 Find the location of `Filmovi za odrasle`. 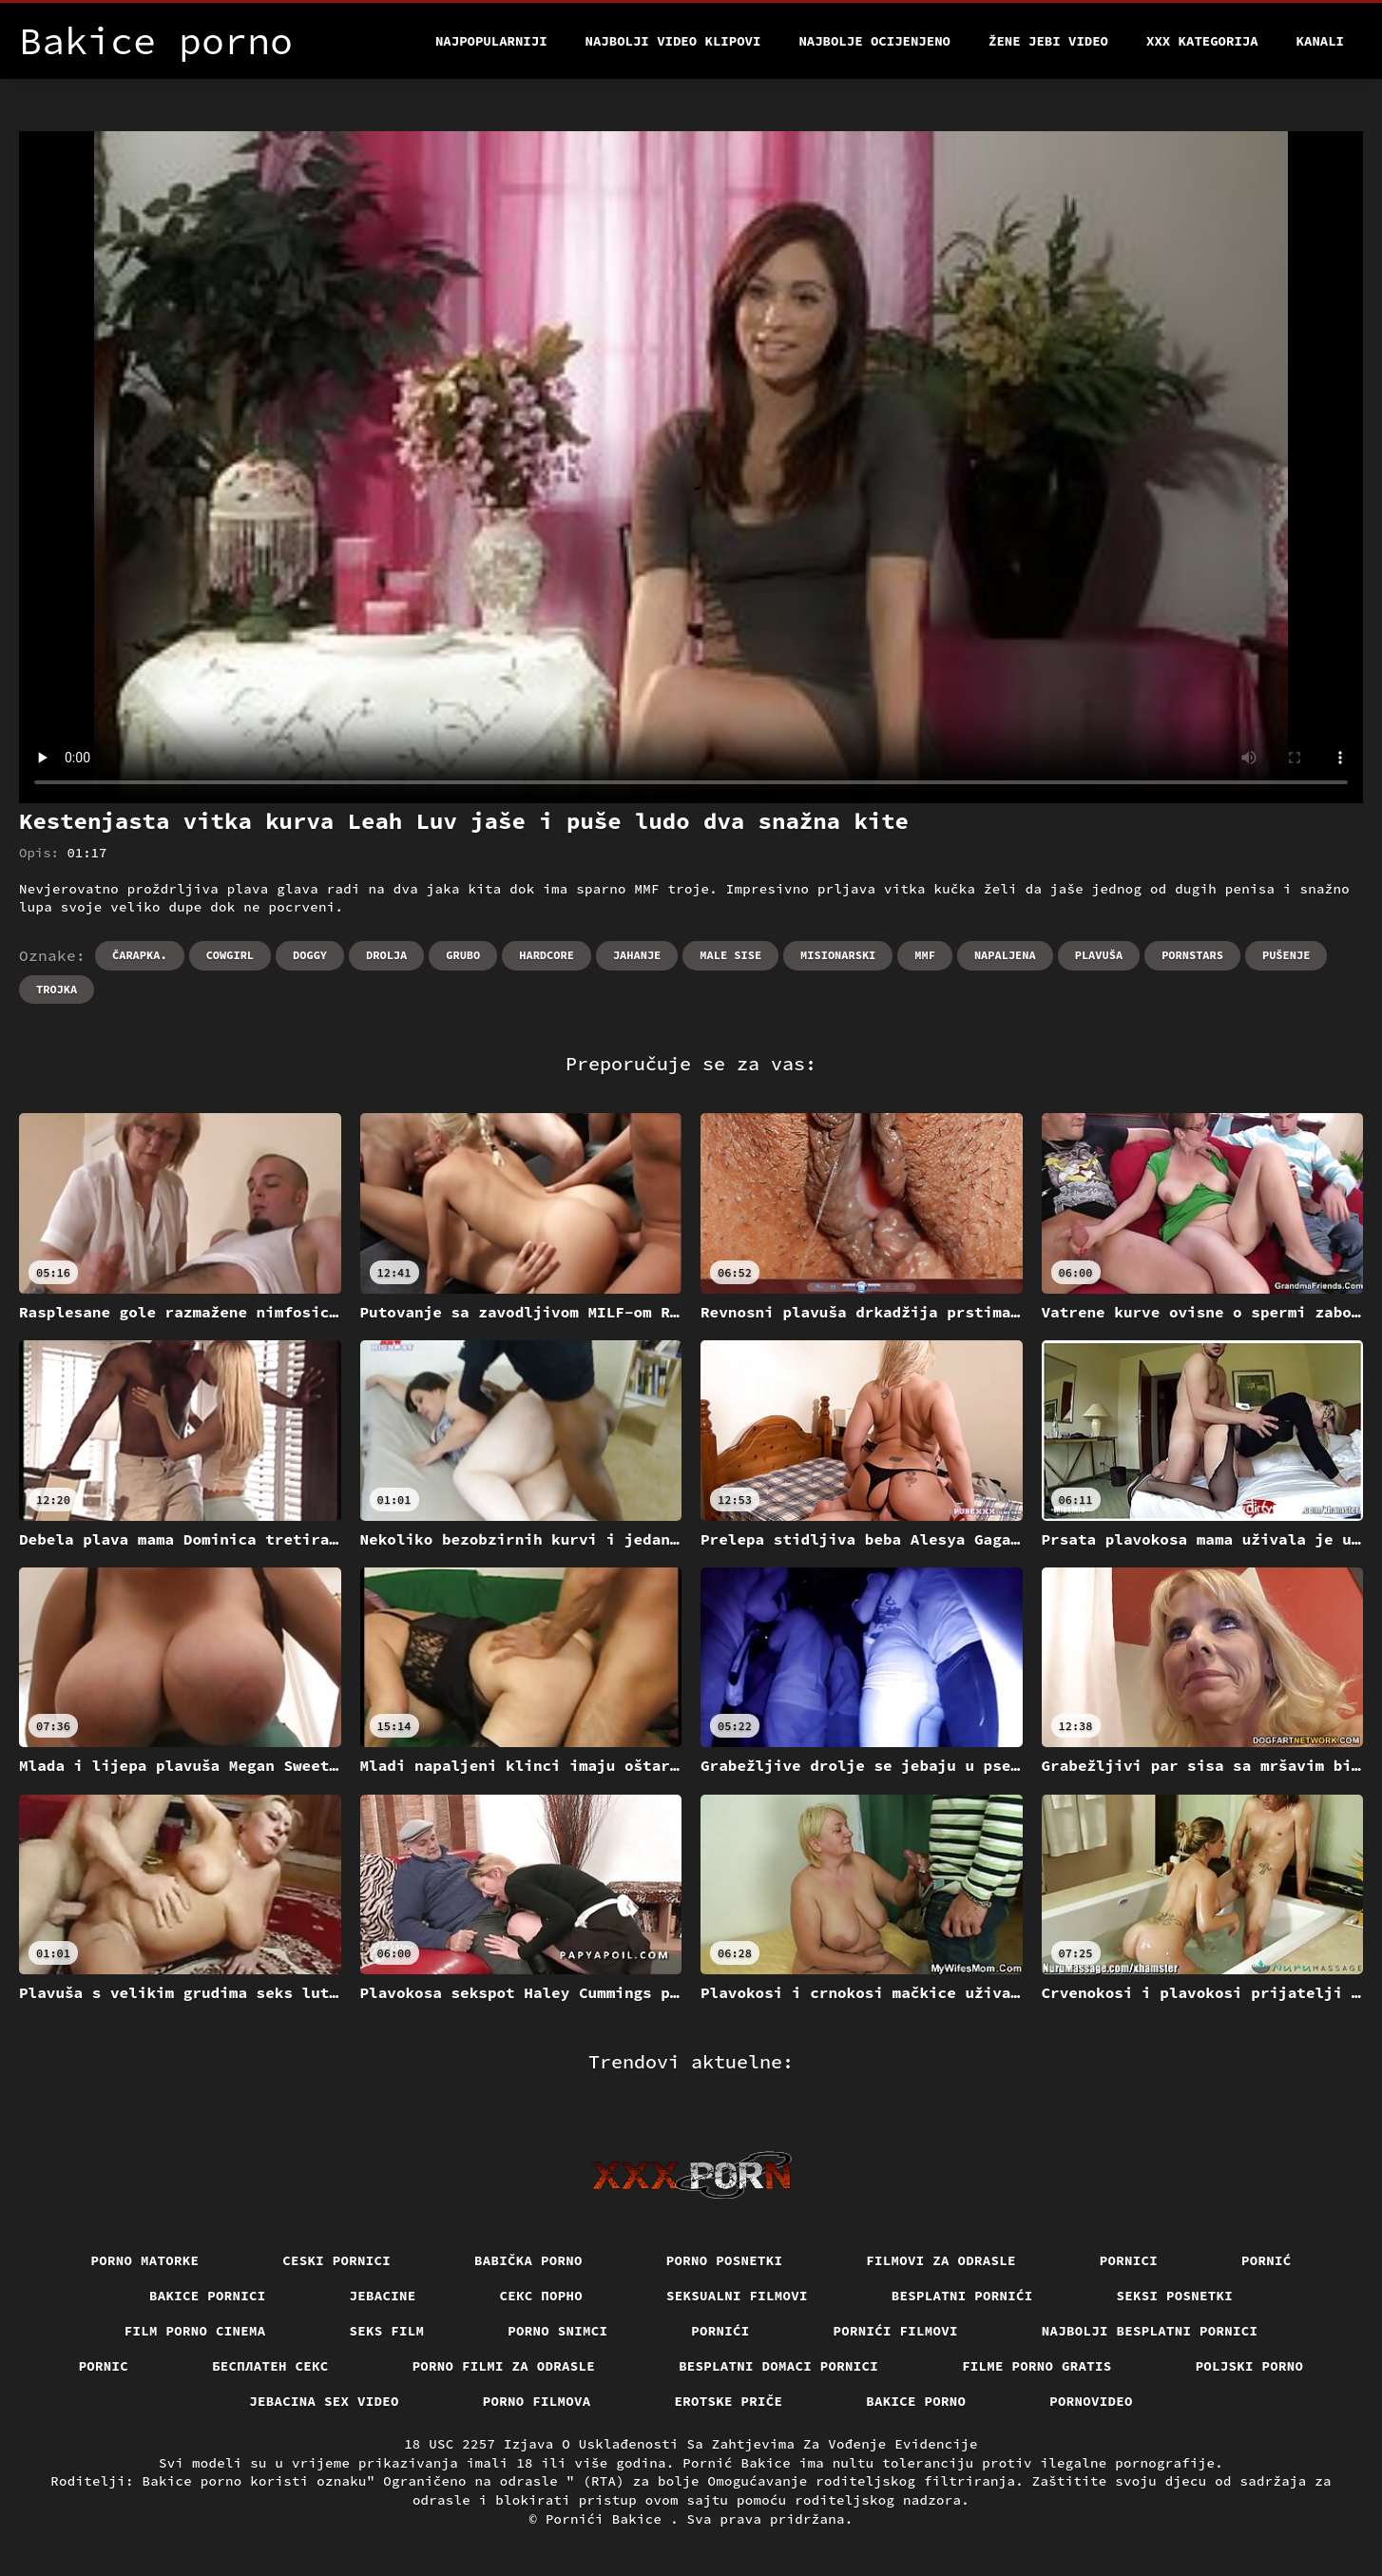

Filmovi za odrasle is located at coordinates (941, 2260).